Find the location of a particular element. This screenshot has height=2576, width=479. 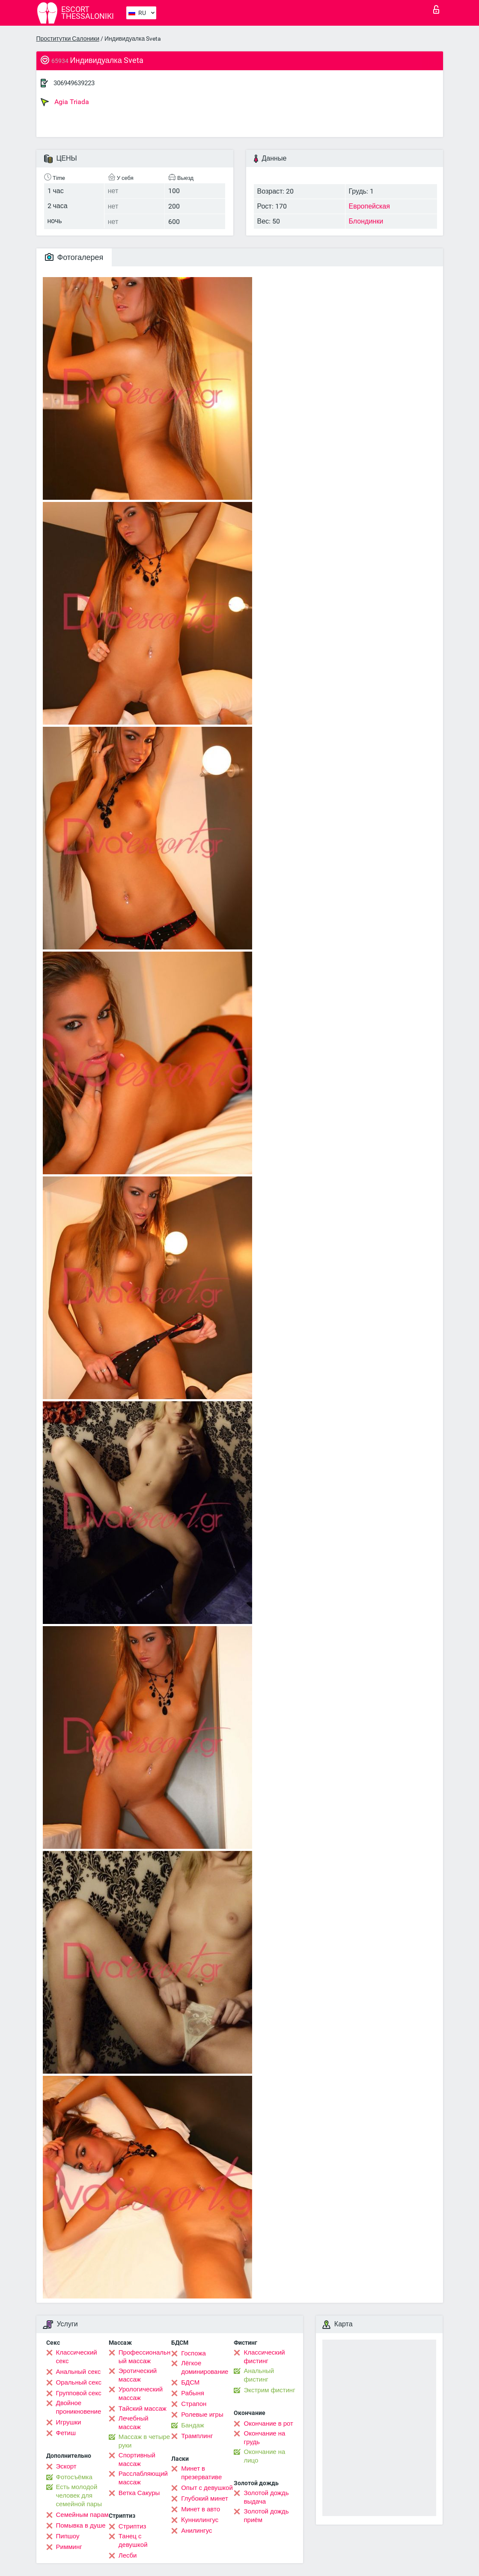

Классический секс is located at coordinates (76, 2357).